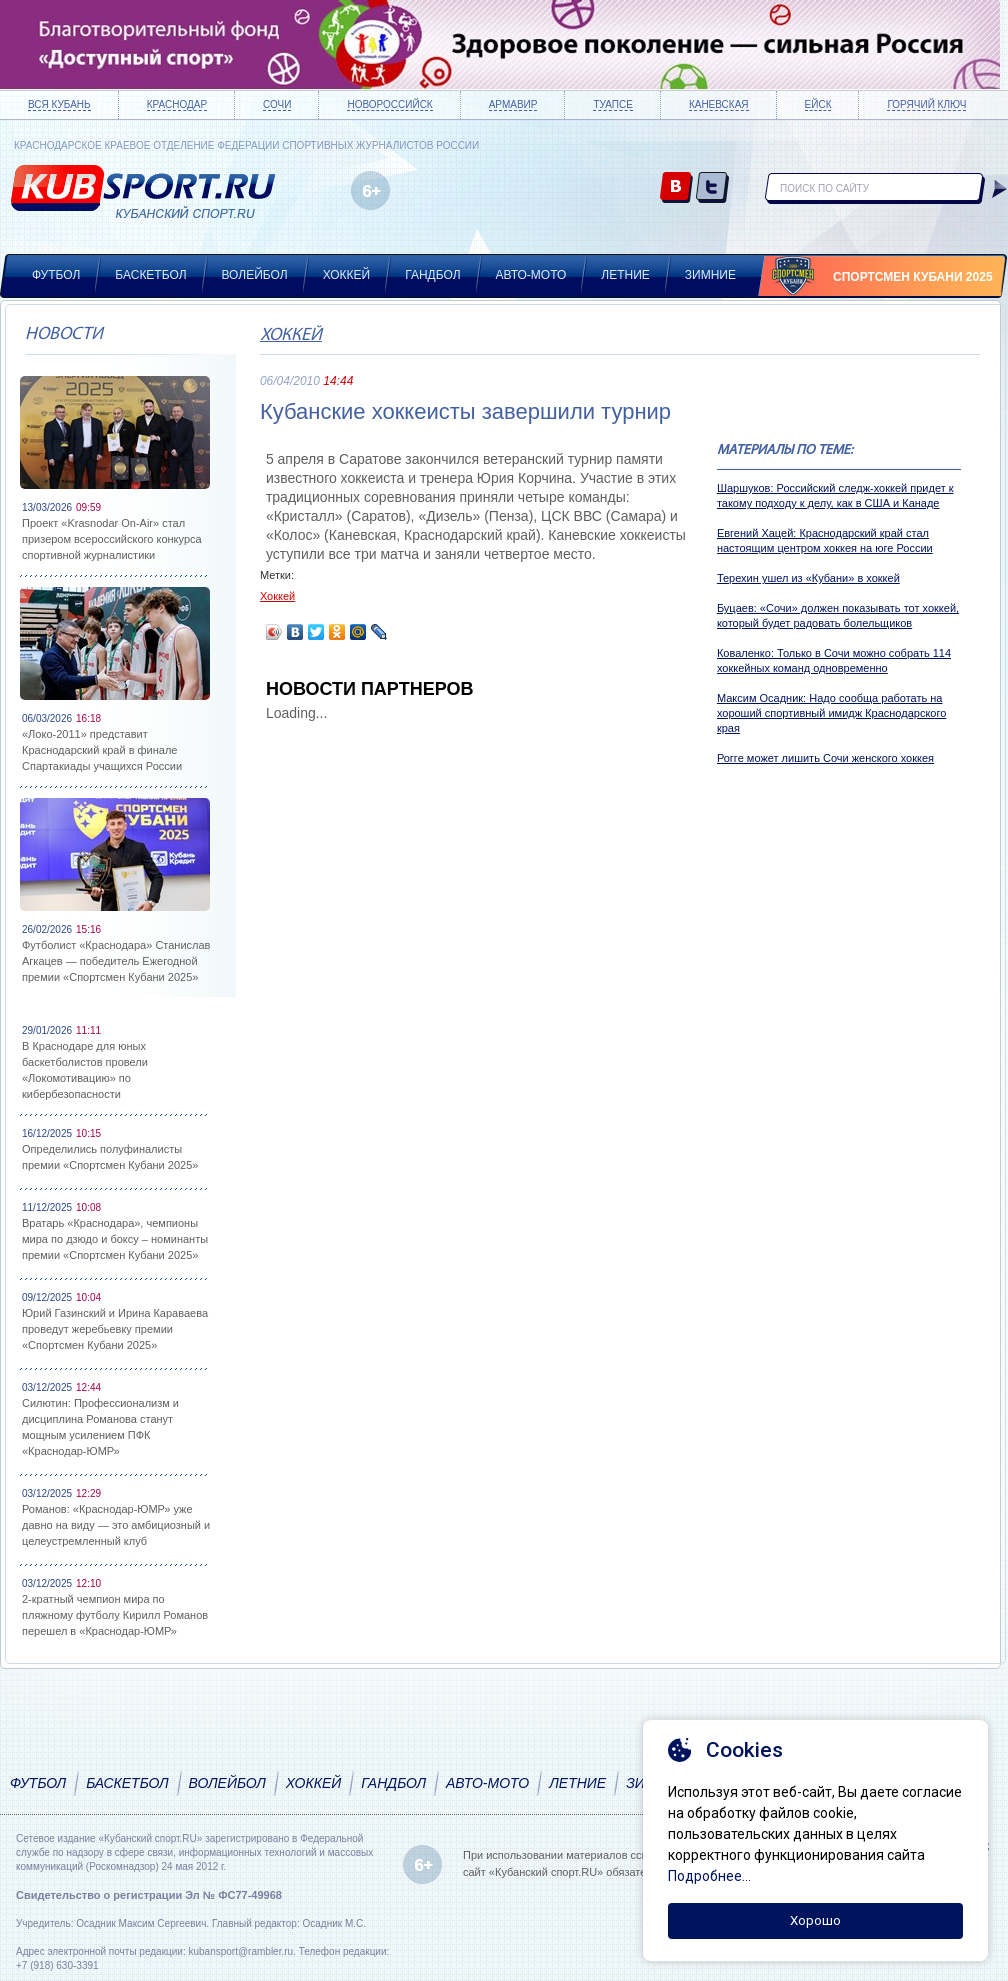  What do you see at coordinates (719, 104) in the screenshot?
I see `Каневская` at bounding box center [719, 104].